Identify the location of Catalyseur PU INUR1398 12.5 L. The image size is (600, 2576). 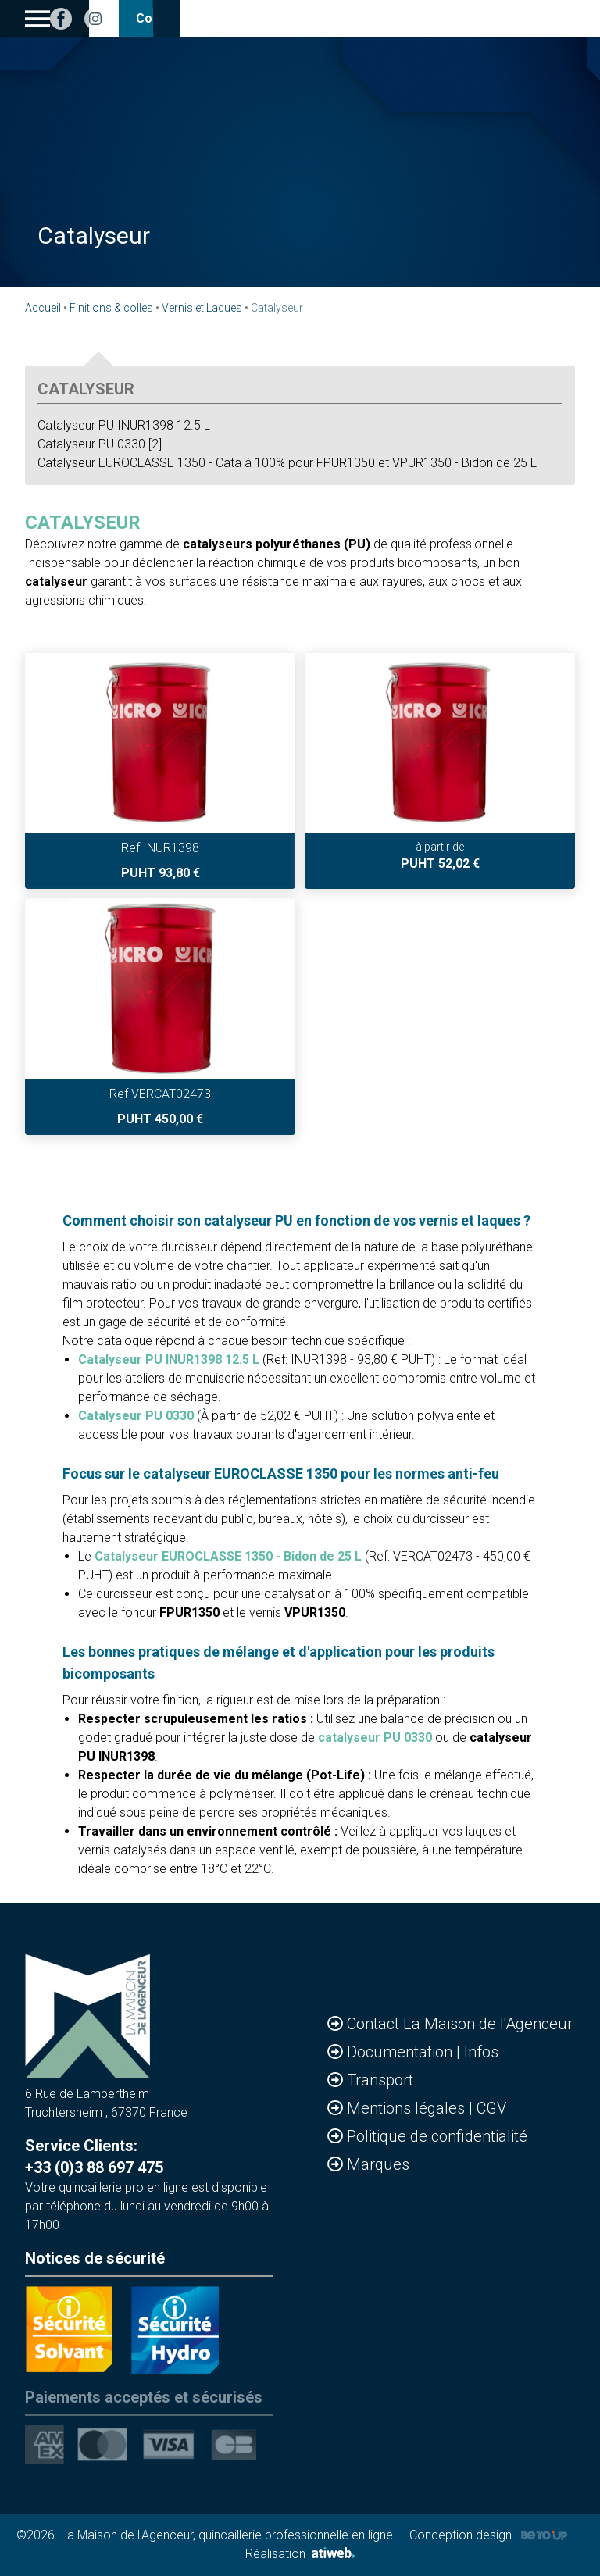
(124, 425).